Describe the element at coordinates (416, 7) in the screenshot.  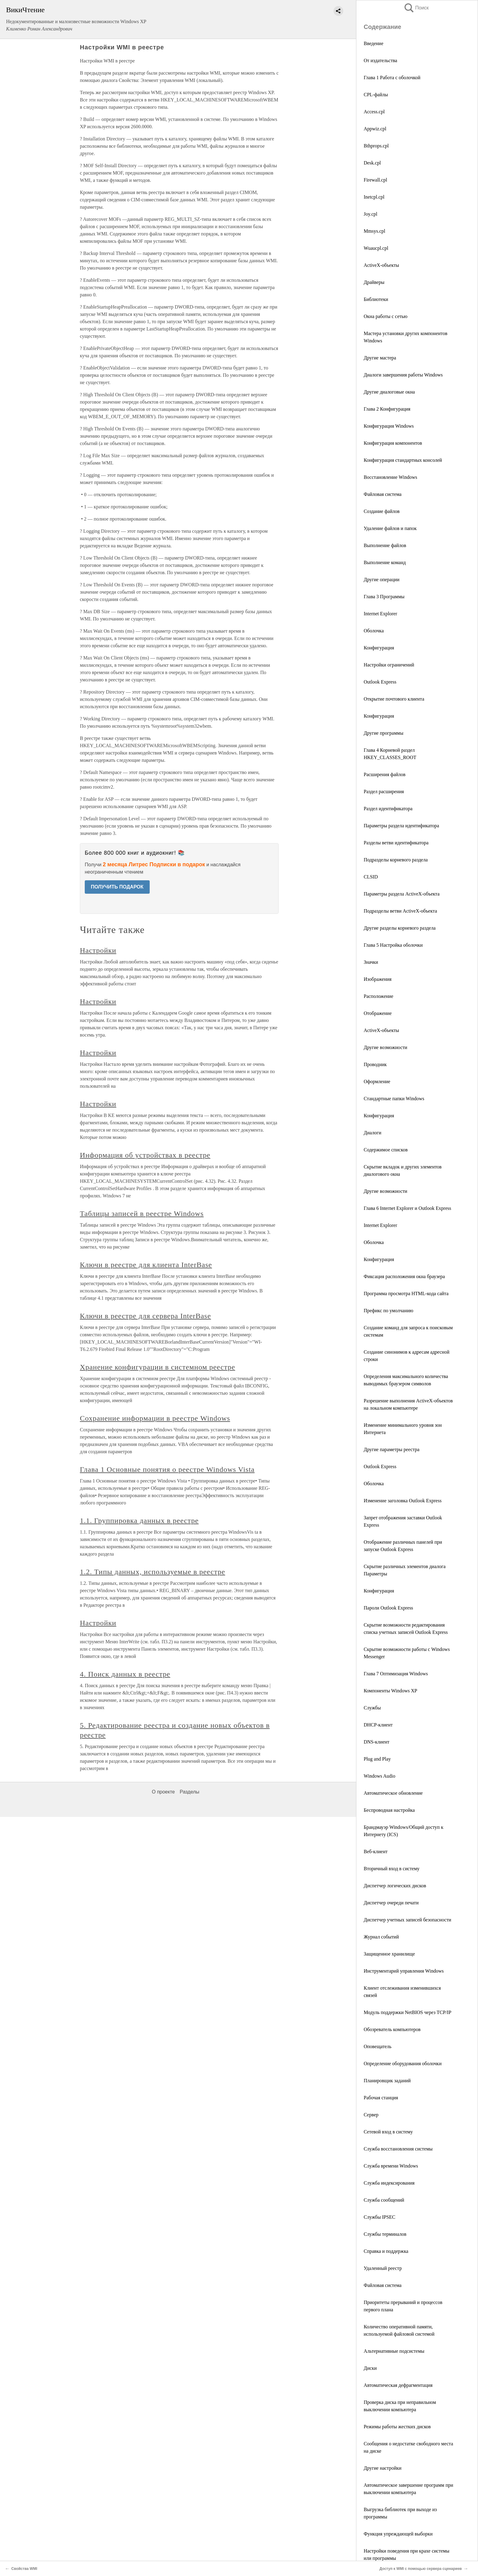
I see `Поиск` at that location.